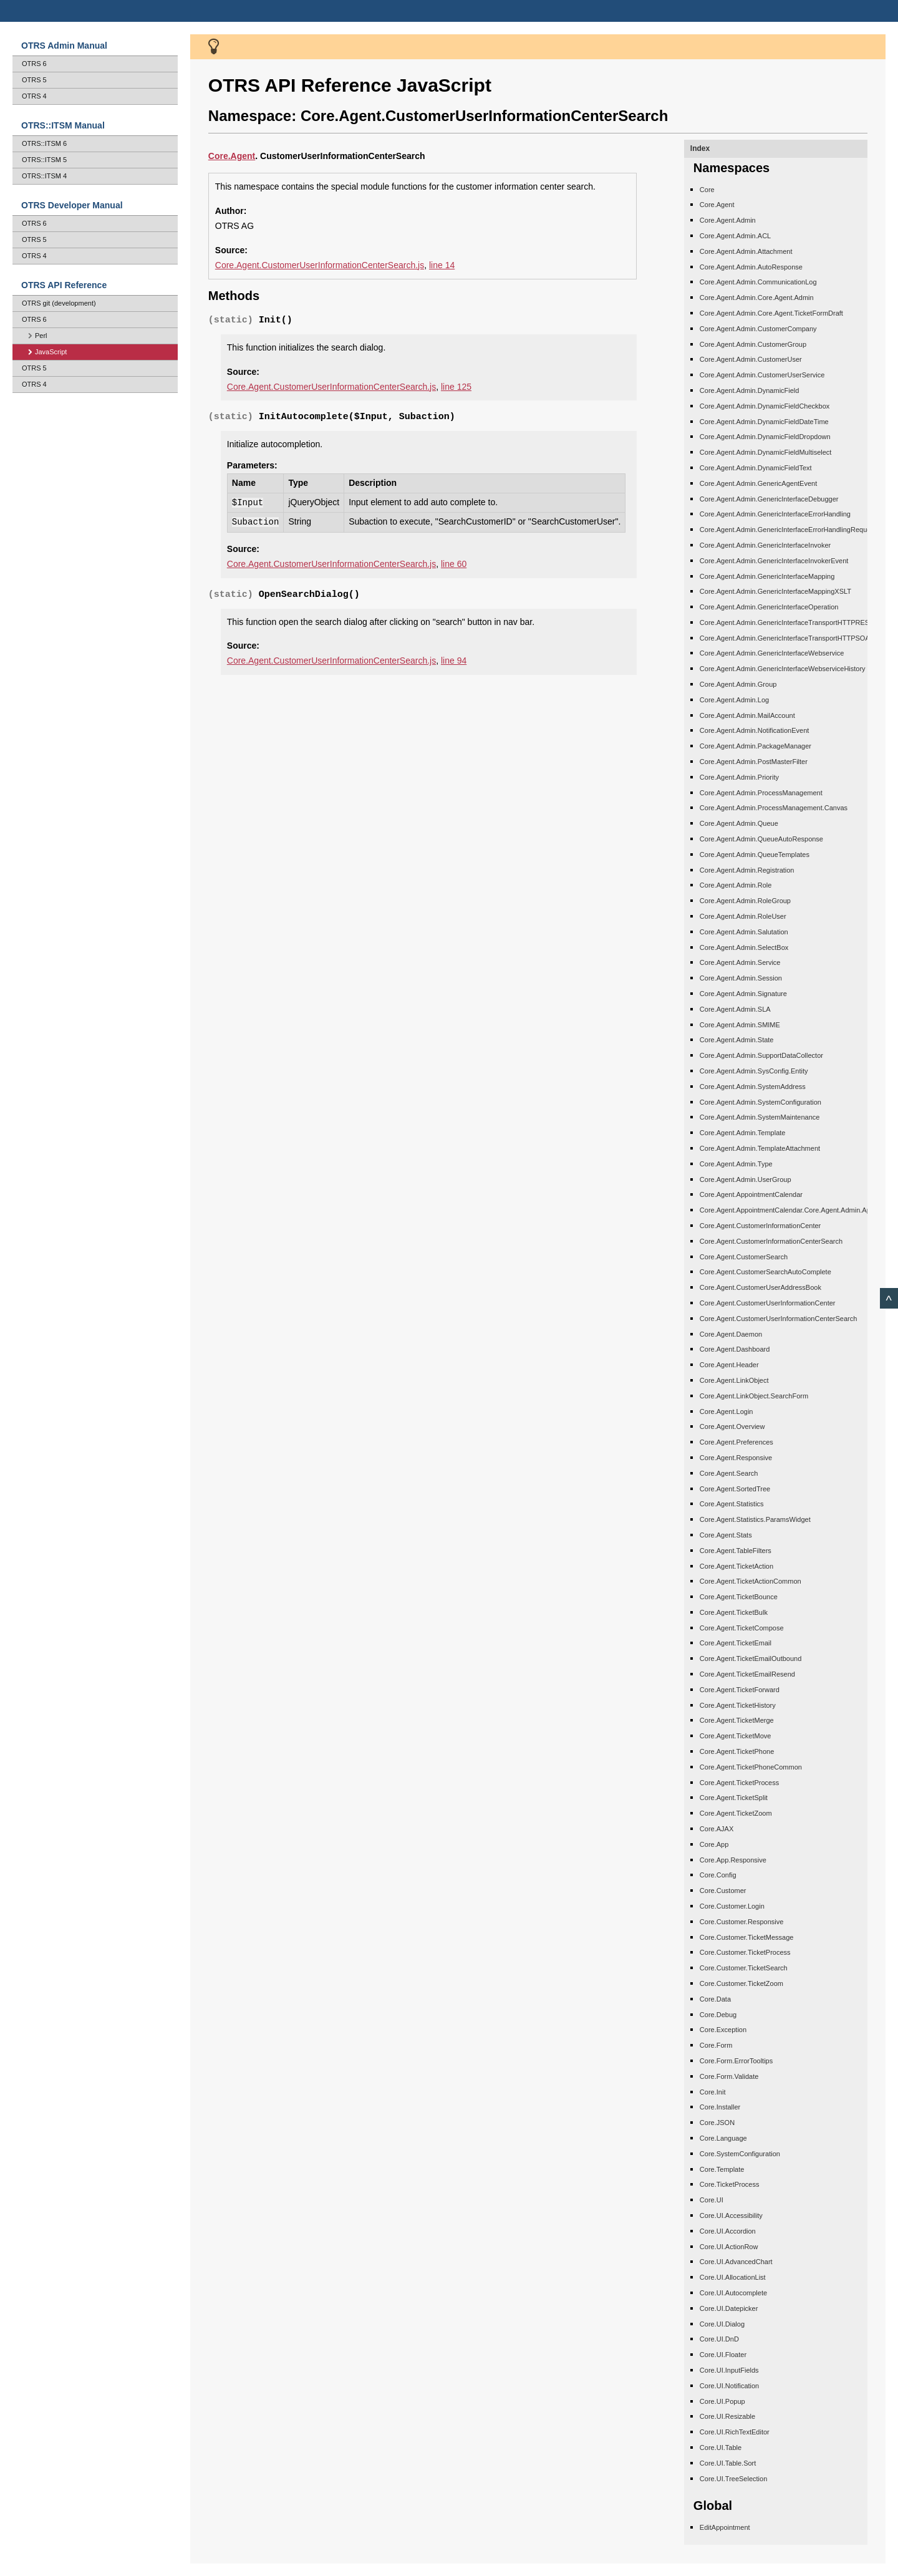 The width and height of the screenshot is (898, 2576). What do you see at coordinates (754, 761) in the screenshot?
I see `Core.Agent.Admin.PostMasterFilter` at bounding box center [754, 761].